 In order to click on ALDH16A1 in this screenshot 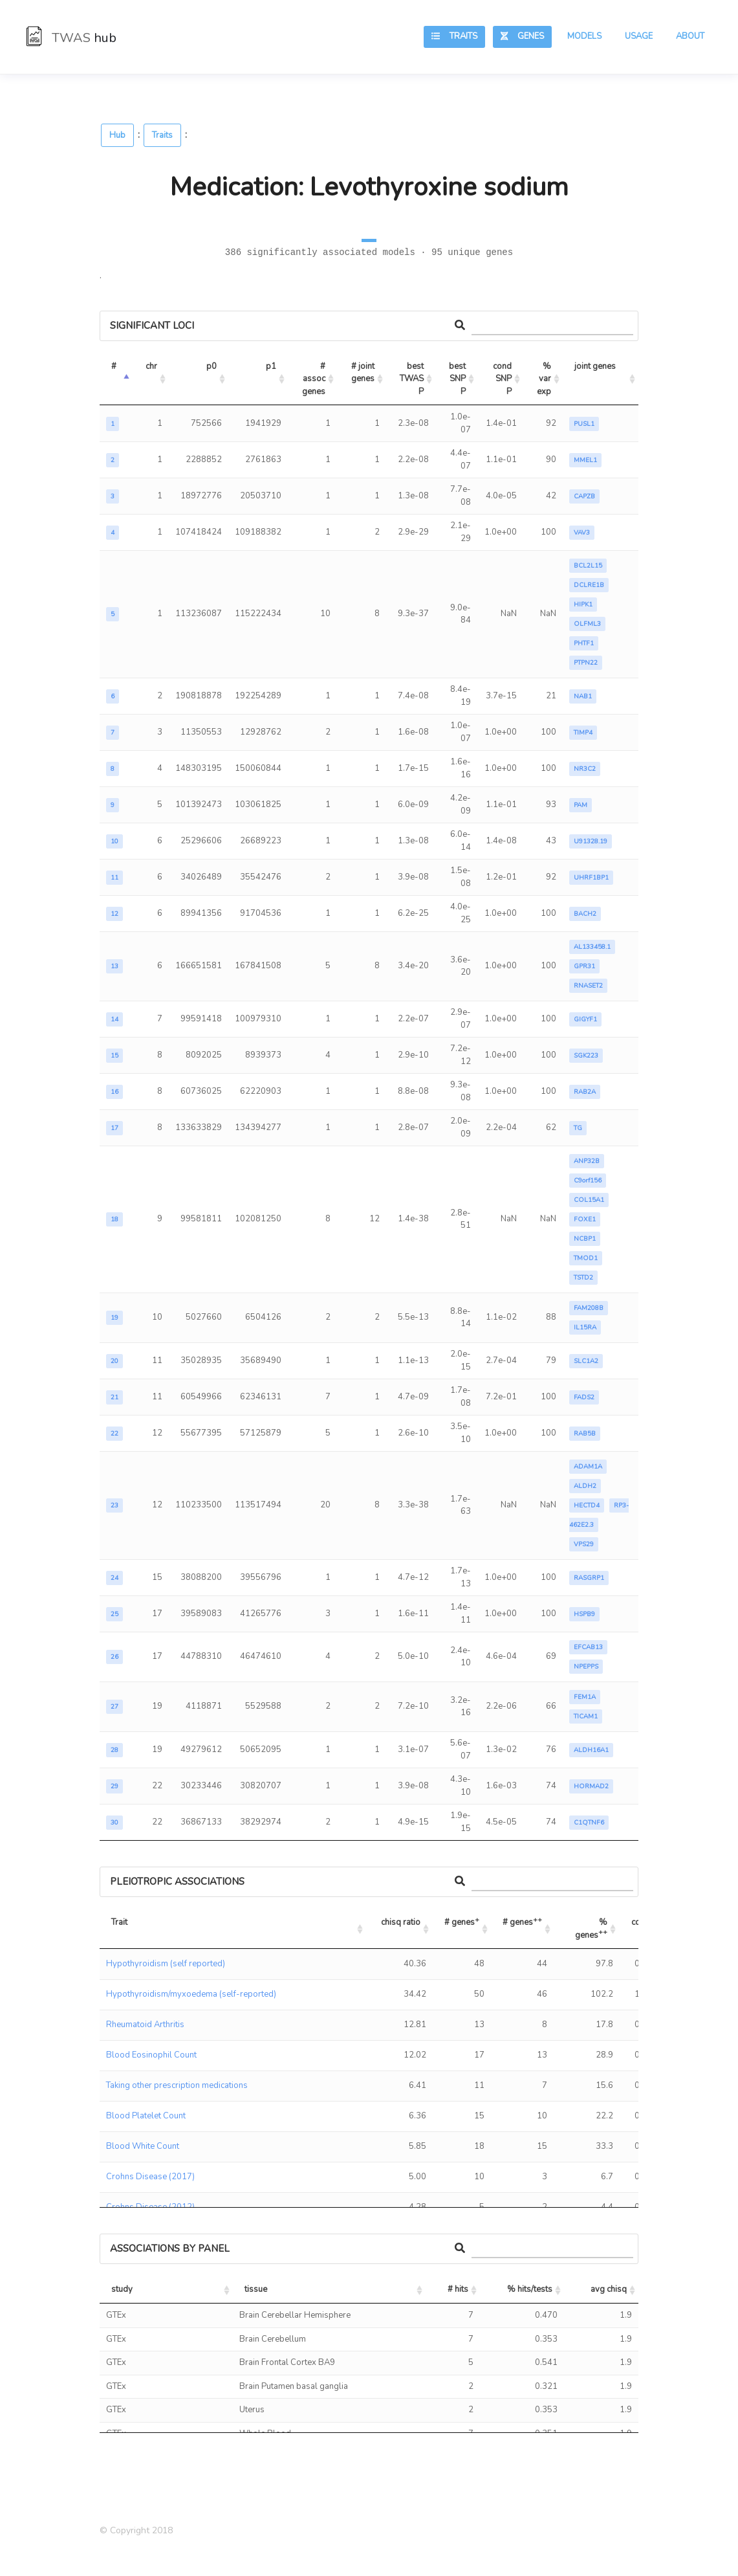, I will do `click(591, 1750)`.